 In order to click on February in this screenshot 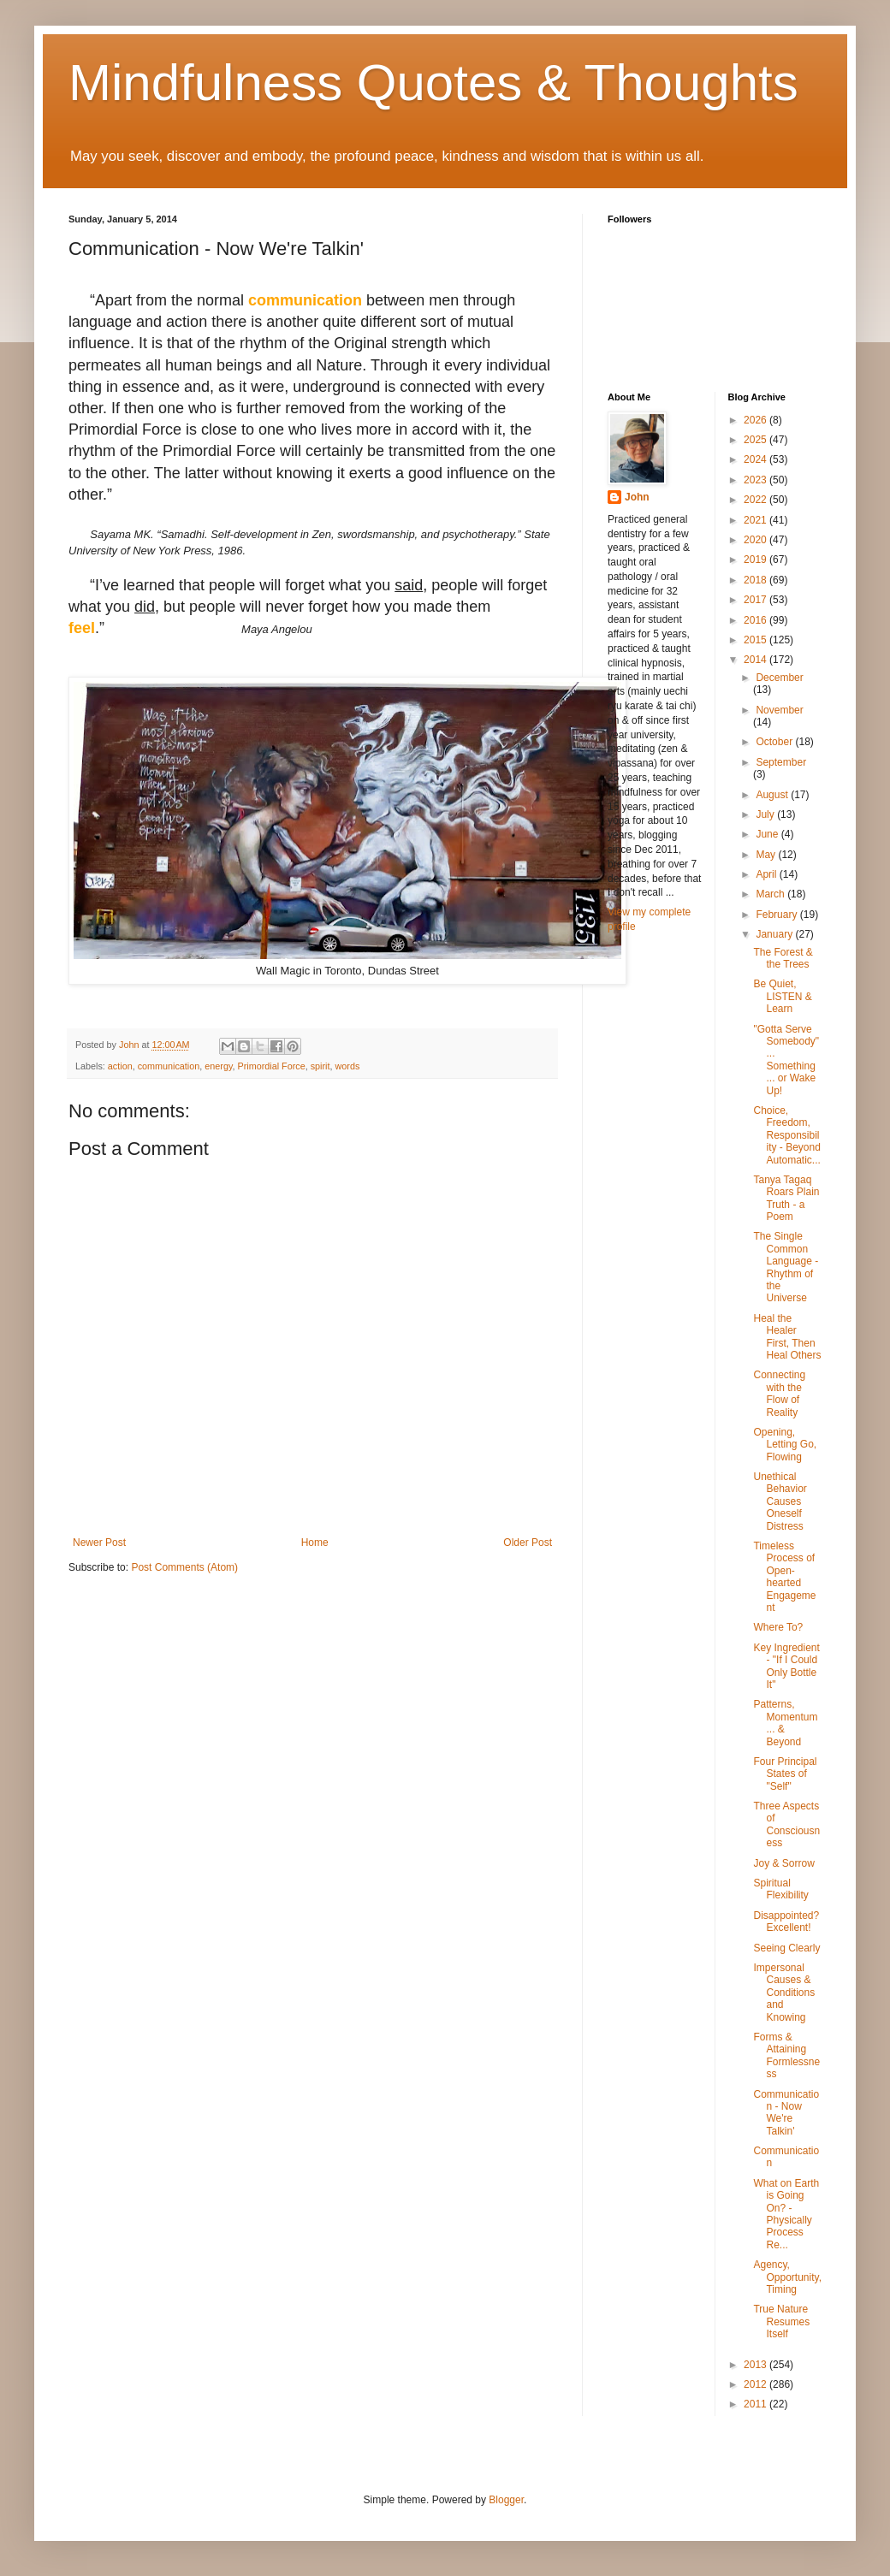, I will do `click(777, 915)`.